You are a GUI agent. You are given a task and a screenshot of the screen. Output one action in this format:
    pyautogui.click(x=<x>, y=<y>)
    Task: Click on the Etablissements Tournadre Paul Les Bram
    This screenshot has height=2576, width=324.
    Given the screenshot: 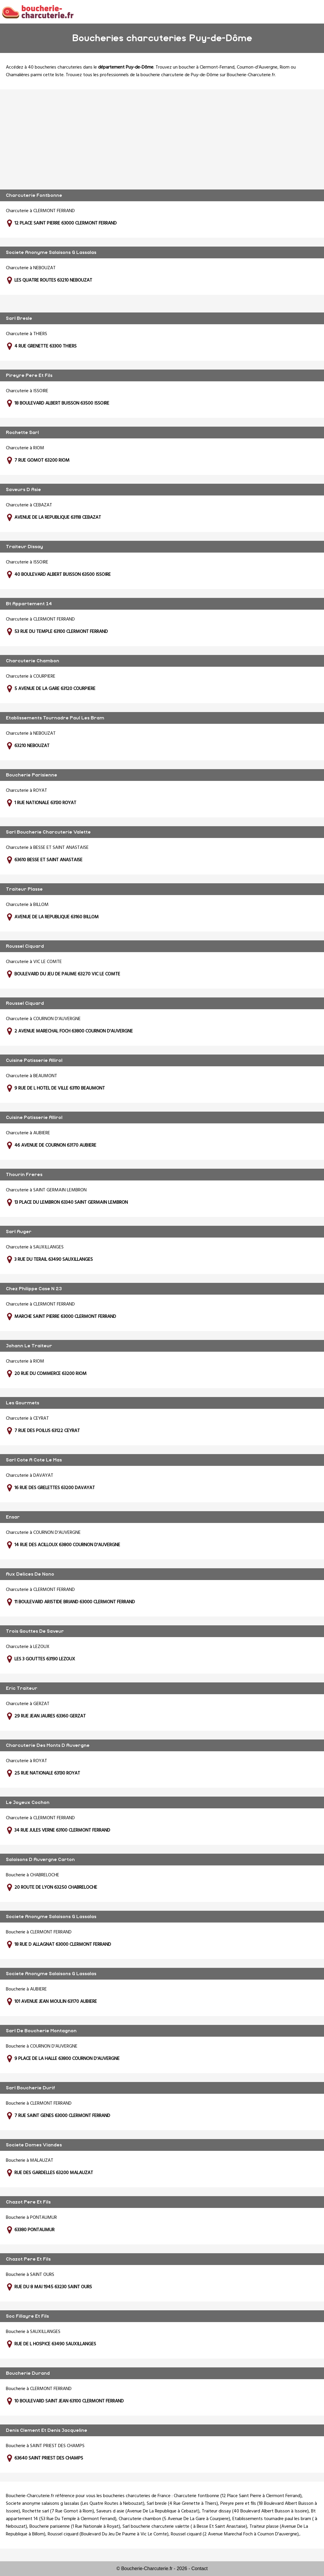 What is the action you would take?
    pyautogui.click(x=55, y=718)
    